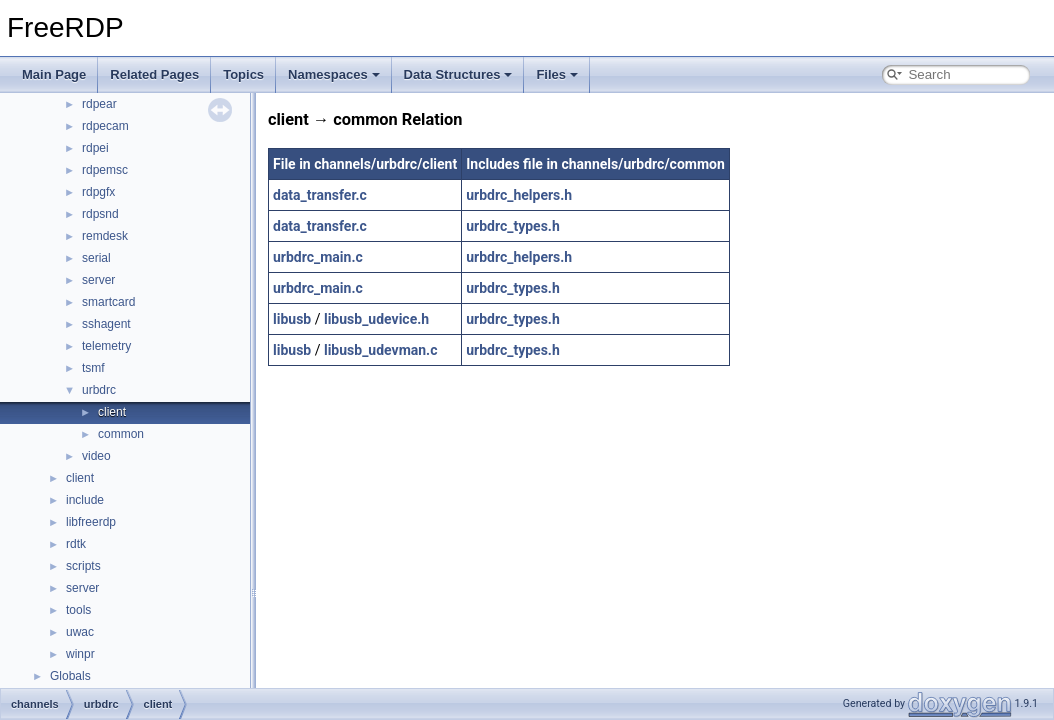 The image size is (1054, 720). I want to click on Files, so click(557, 74).